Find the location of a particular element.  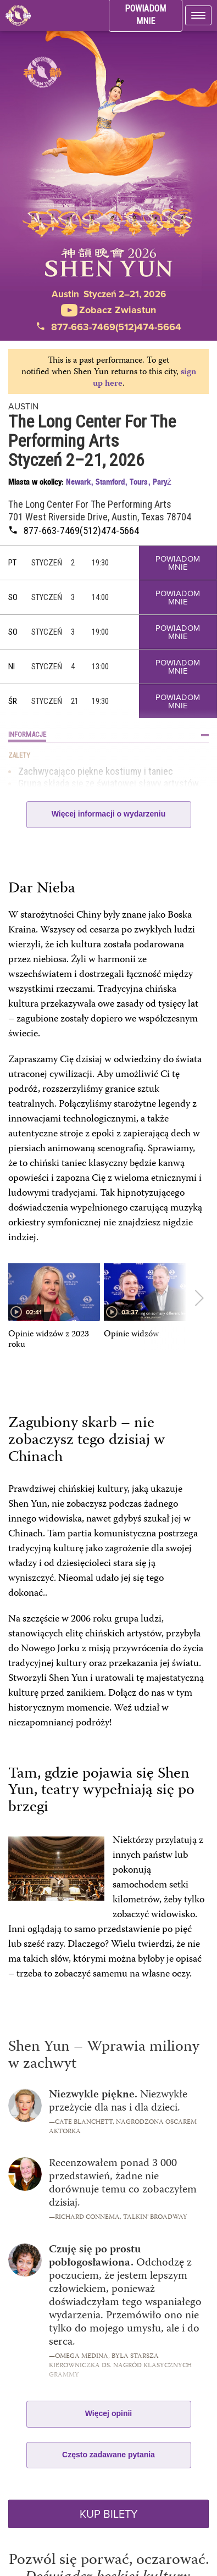

Stamford is located at coordinates (110, 481).